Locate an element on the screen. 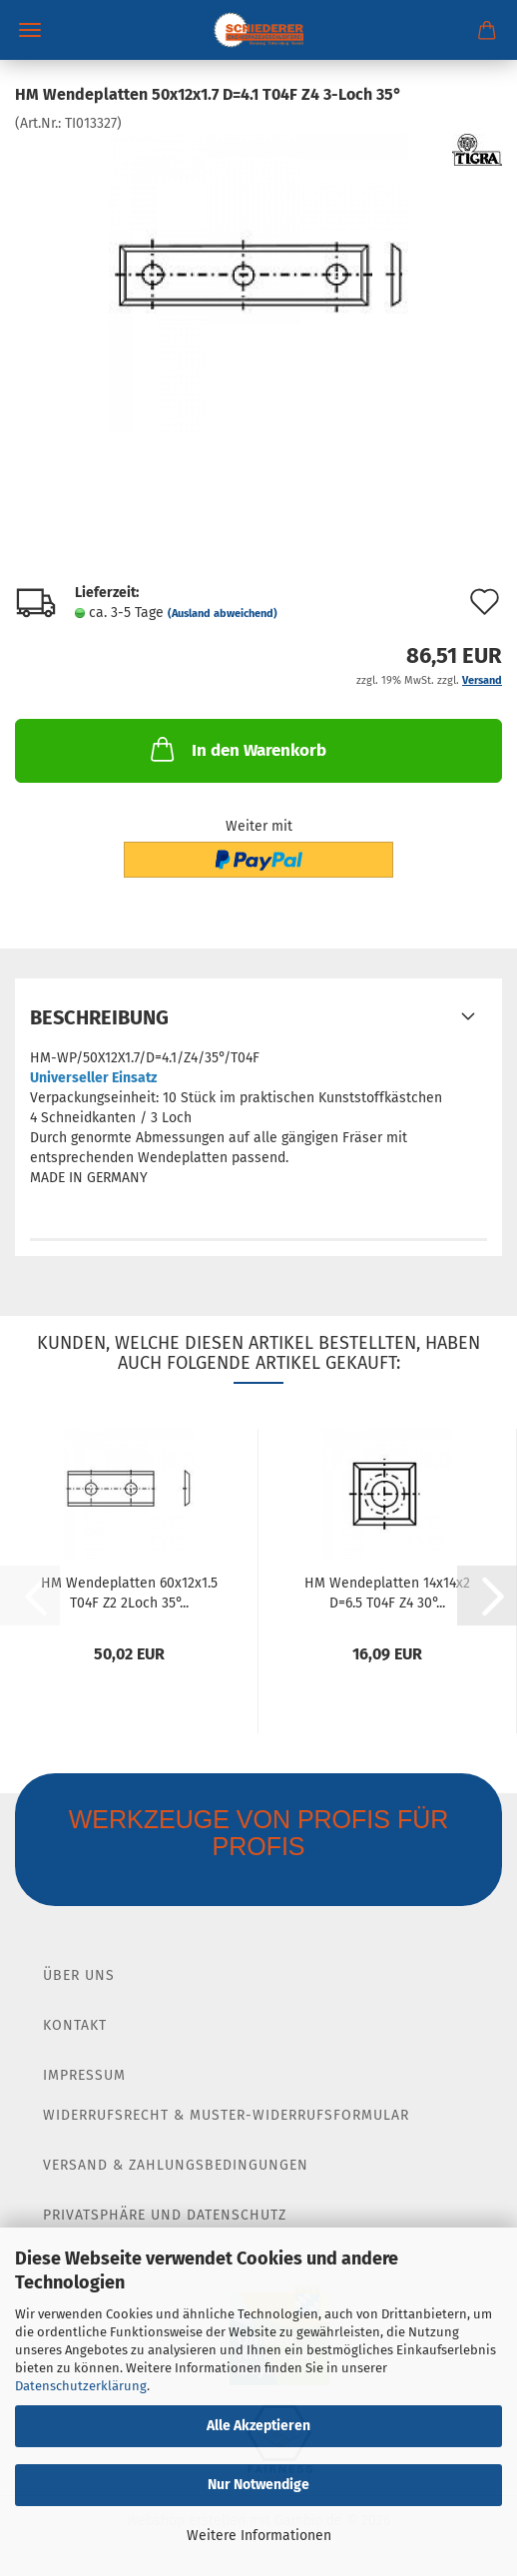 The height and width of the screenshot is (2576, 517). Nur Notwendige is located at coordinates (258, 2484).